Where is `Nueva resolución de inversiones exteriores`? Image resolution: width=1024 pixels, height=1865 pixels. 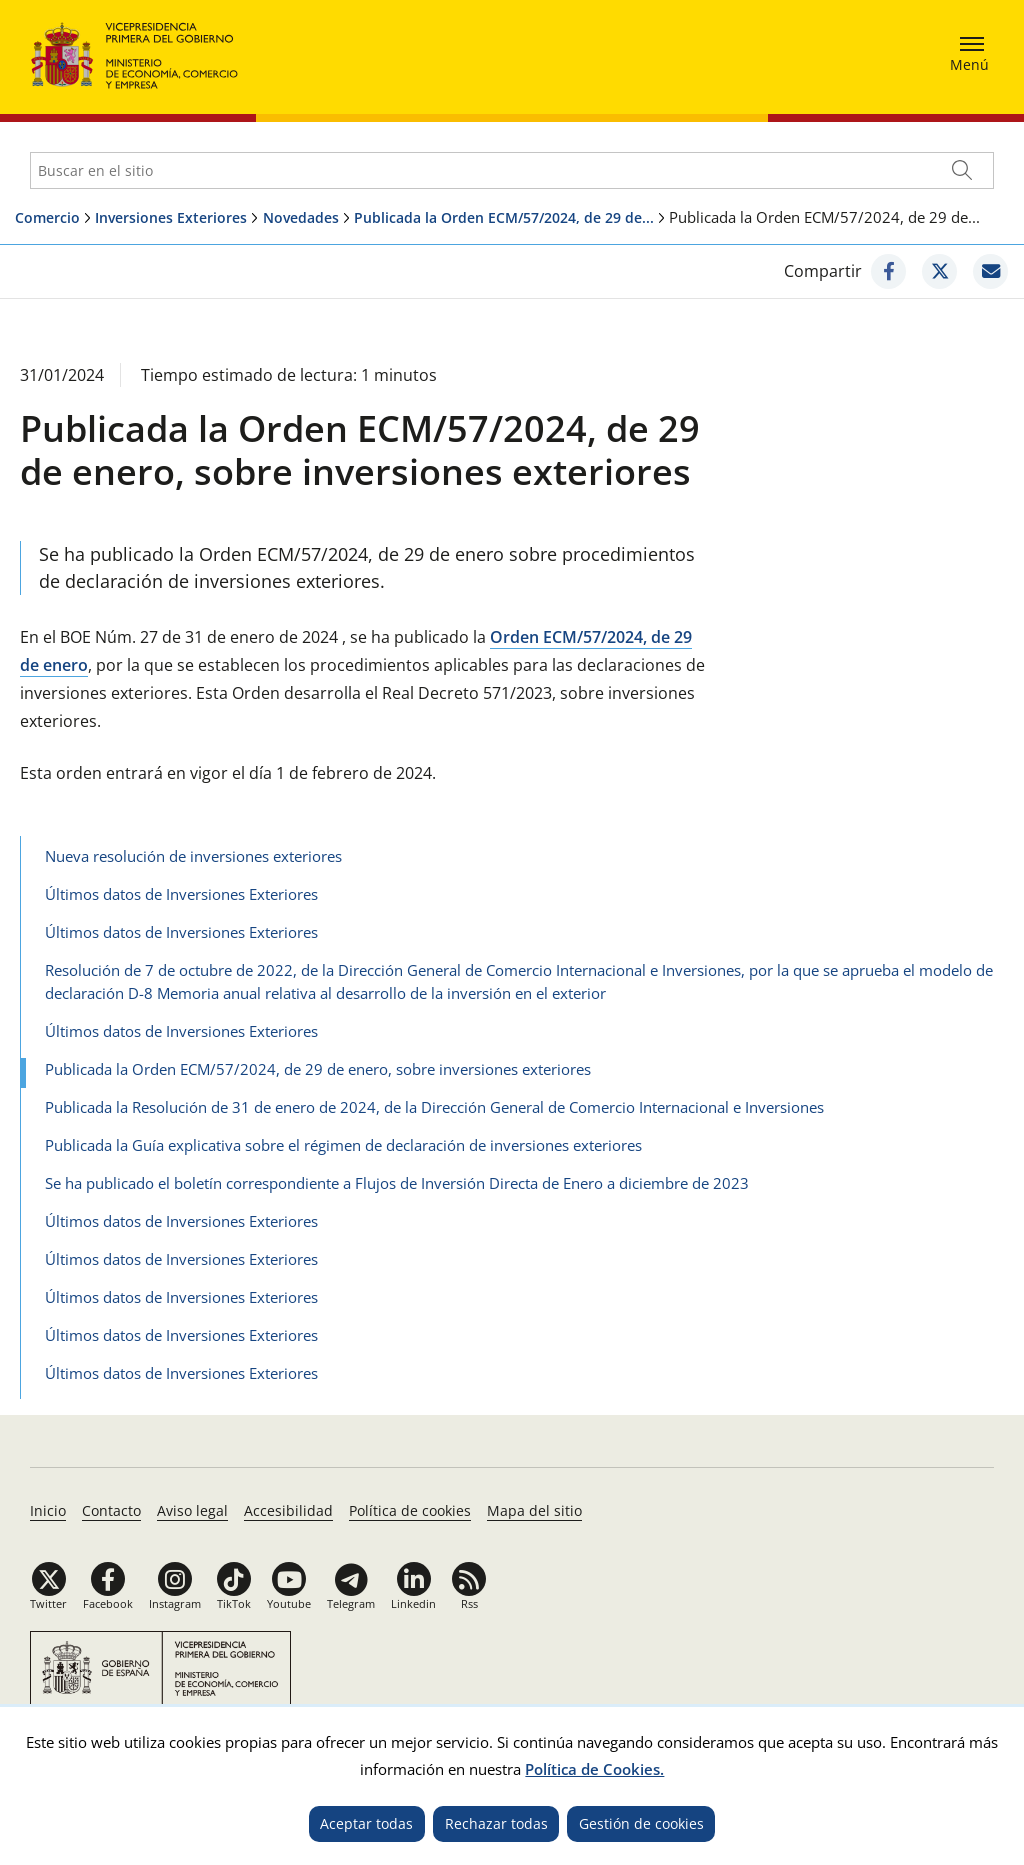 Nueva resolución de inversiones exteriores is located at coordinates (193, 856).